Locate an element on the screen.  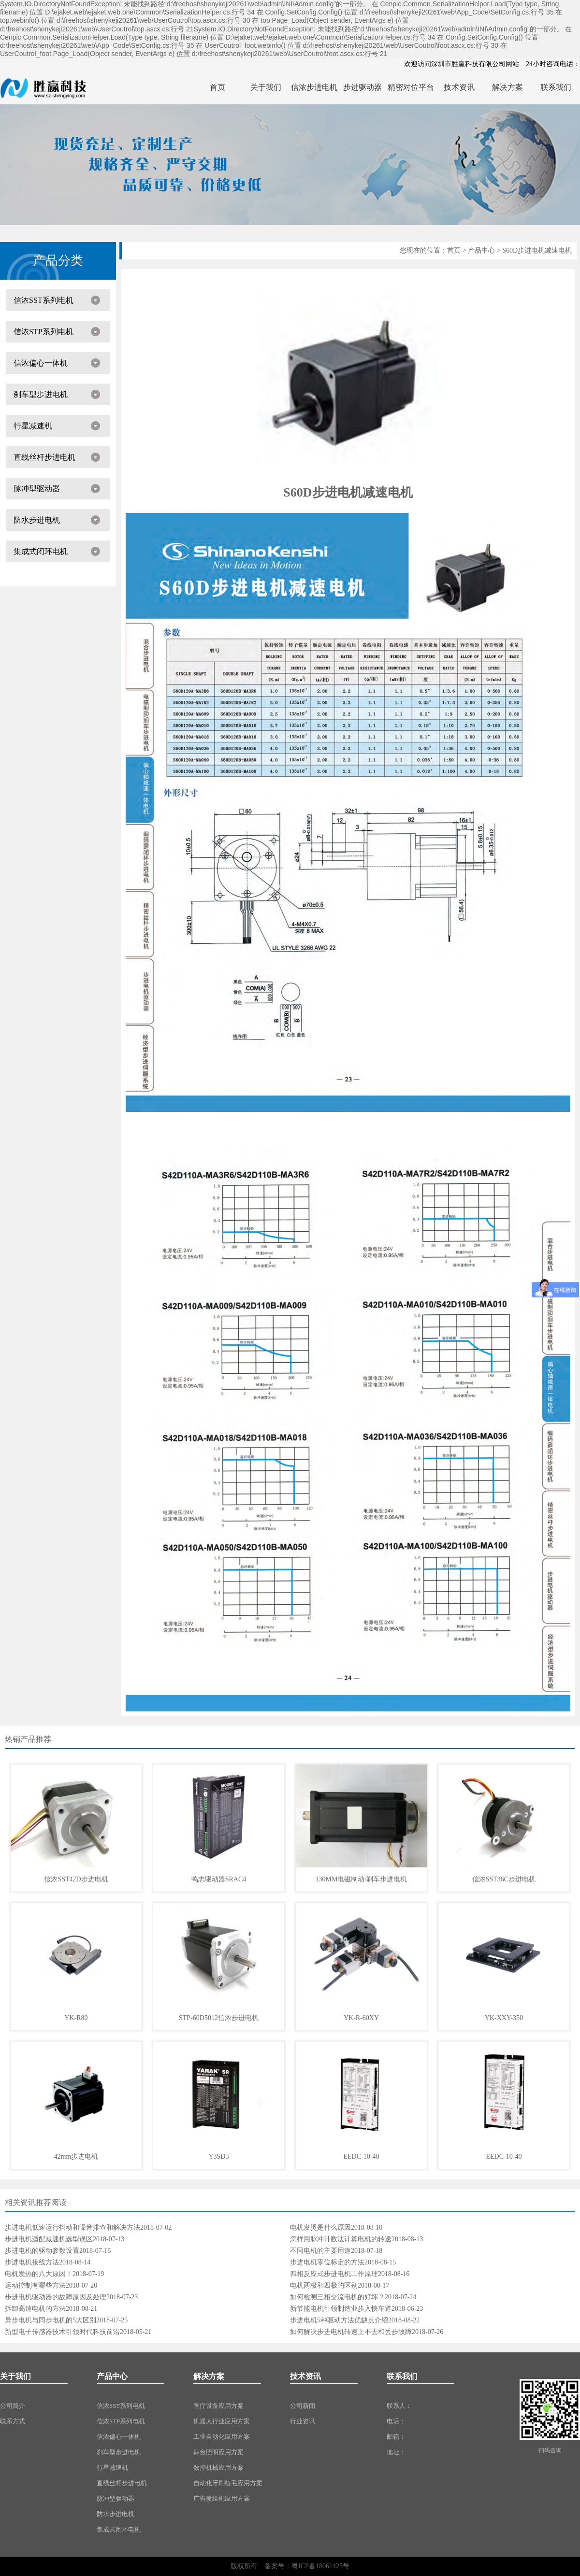
新节能电机引领制造业步入快车道 is located at coordinates (341, 2308).